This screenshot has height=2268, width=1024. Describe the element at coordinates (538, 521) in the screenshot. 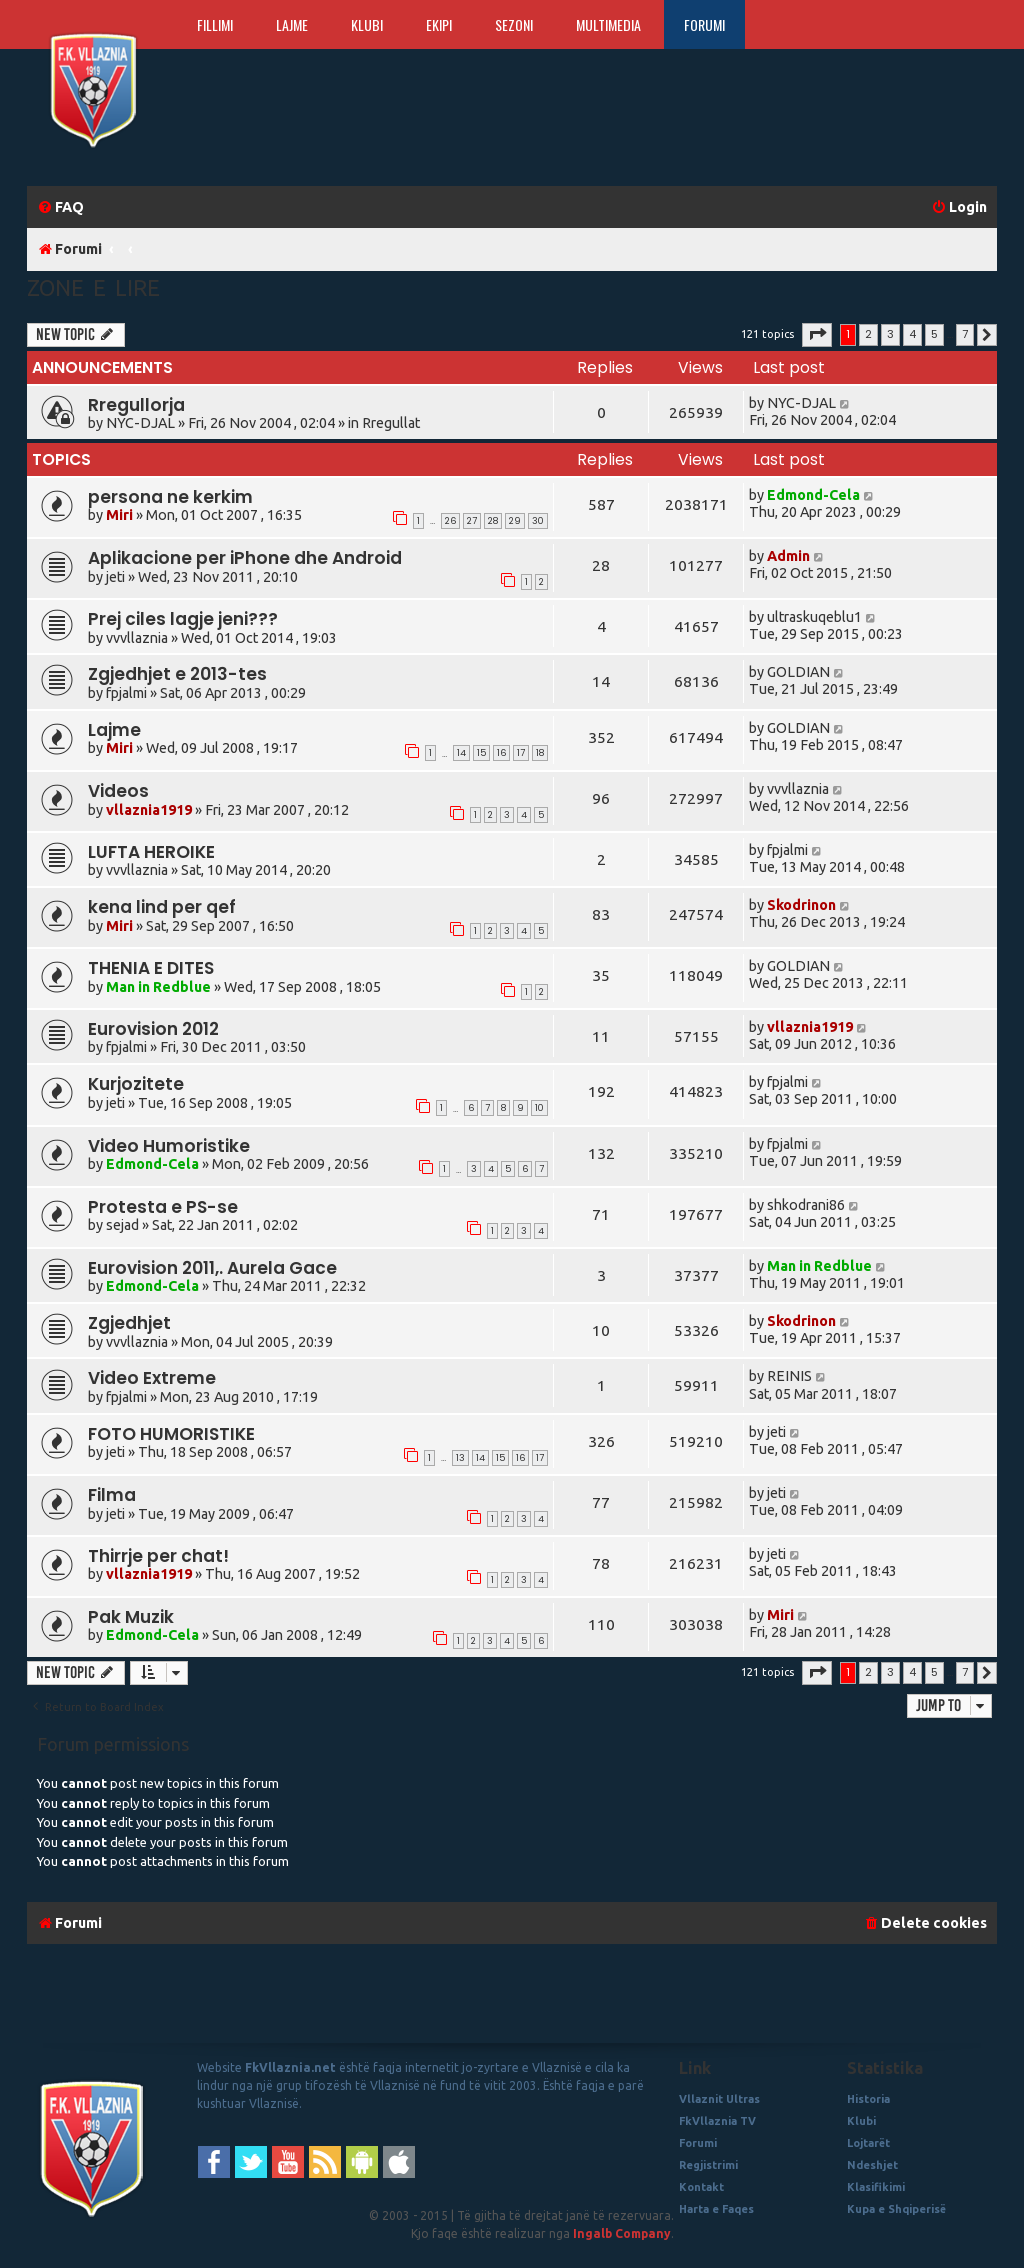

I see `30` at that location.